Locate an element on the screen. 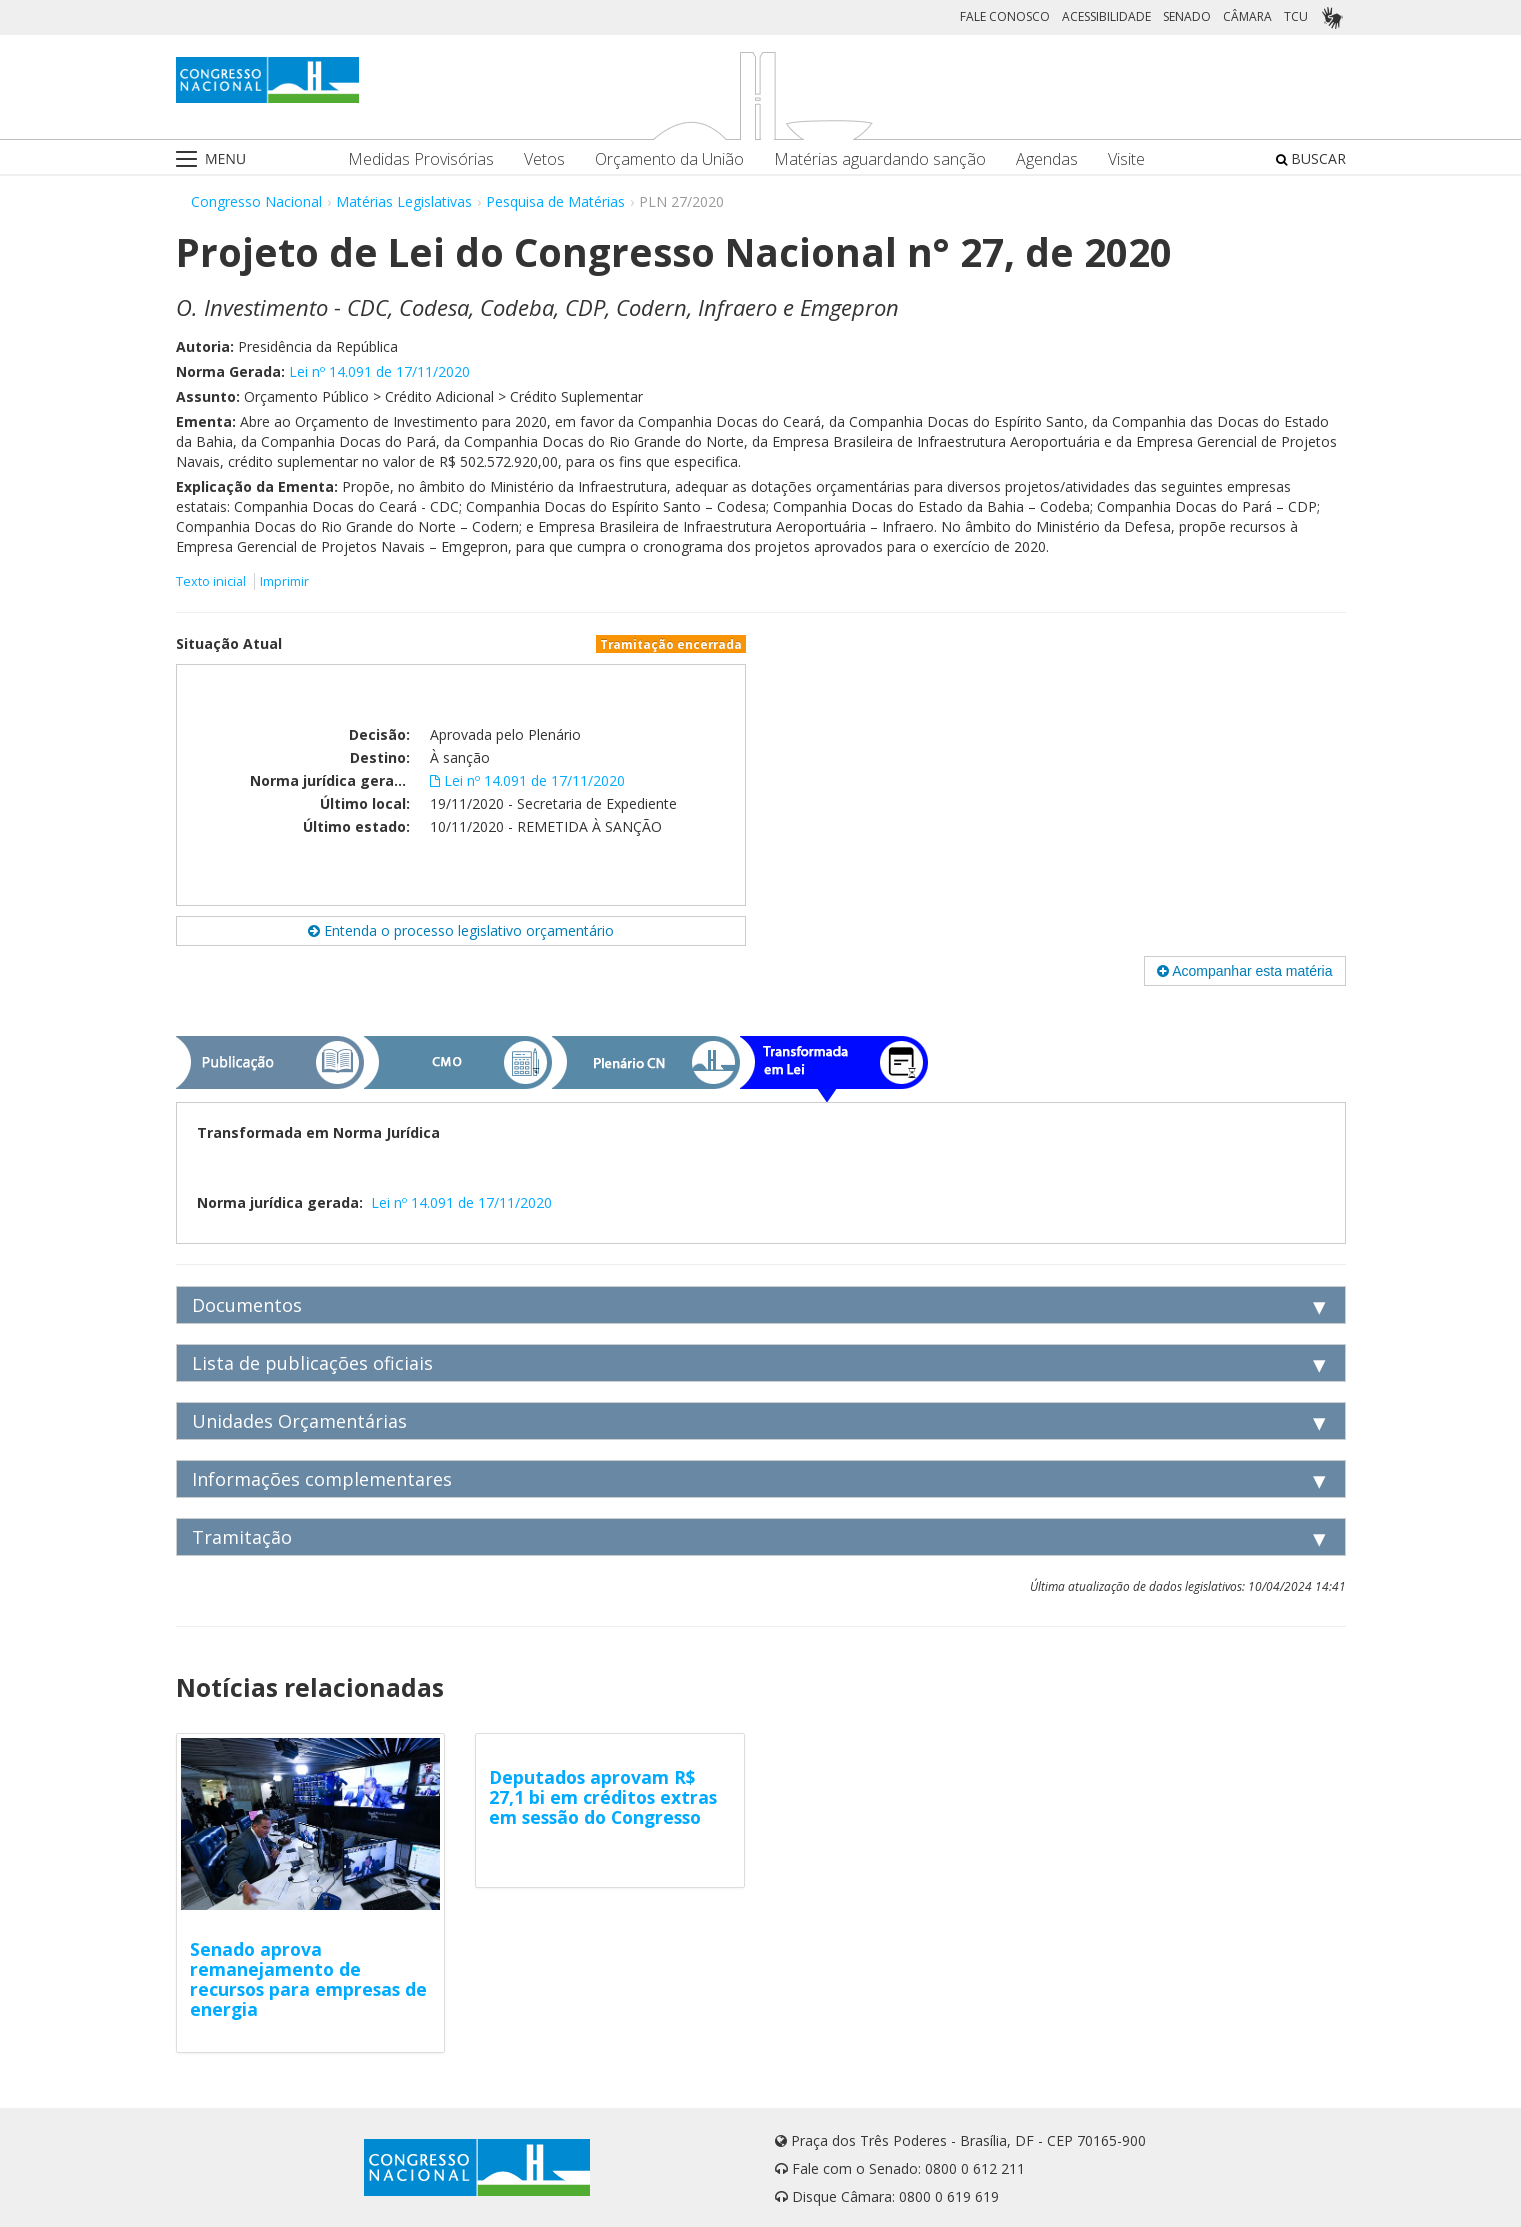 Image resolution: width=1521 pixels, height=2227 pixels. FALE CONOSCO is located at coordinates (1005, 16).